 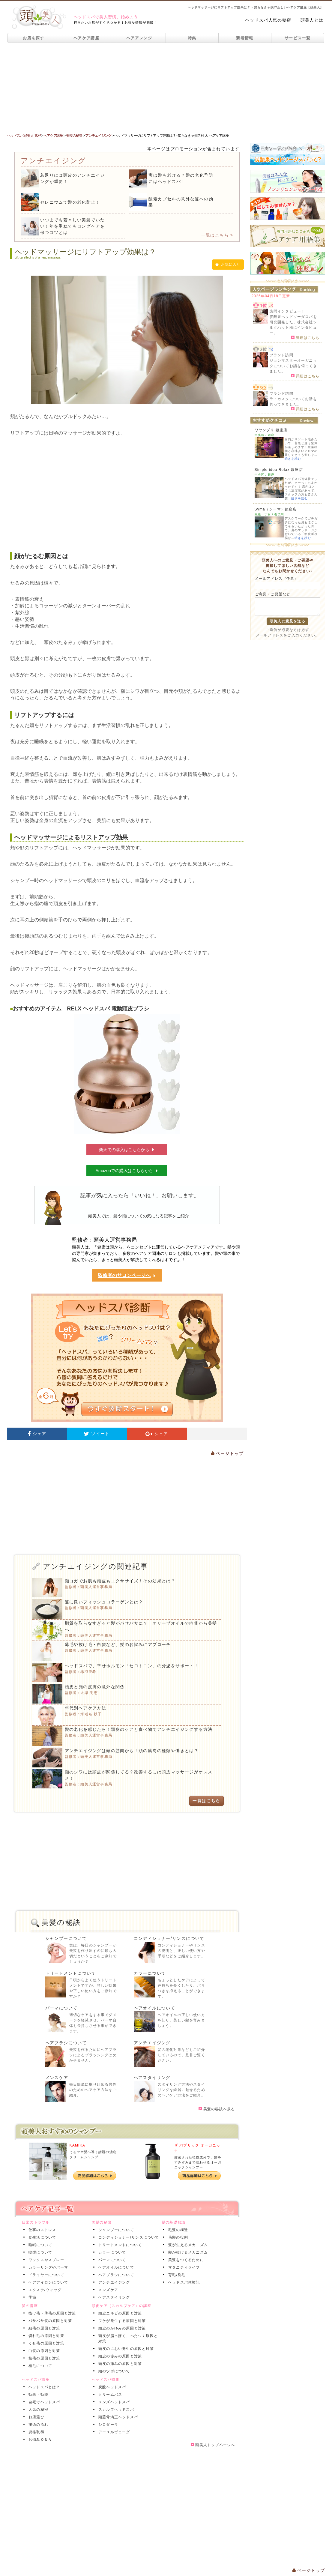 I want to click on 植毛について, so click(x=39, y=2366).